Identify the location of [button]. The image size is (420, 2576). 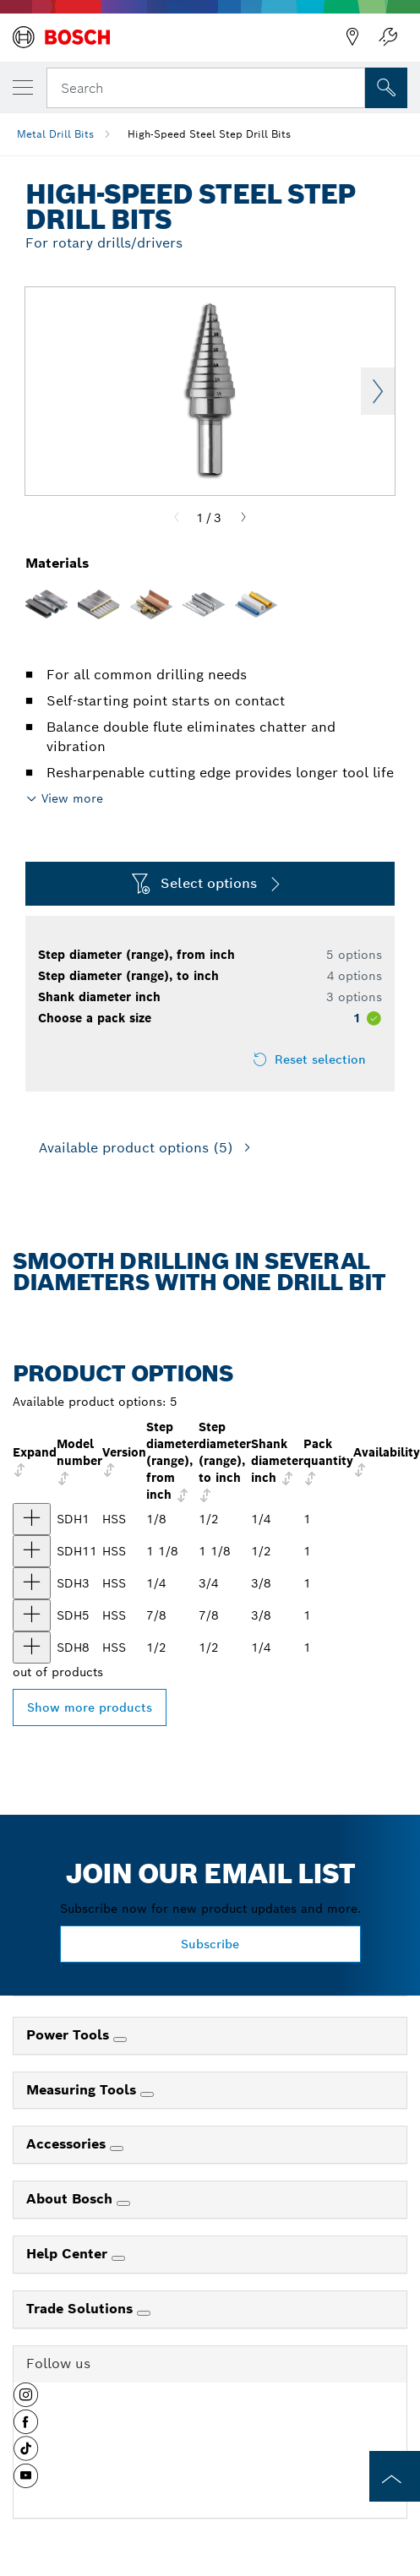
(26, 2401).